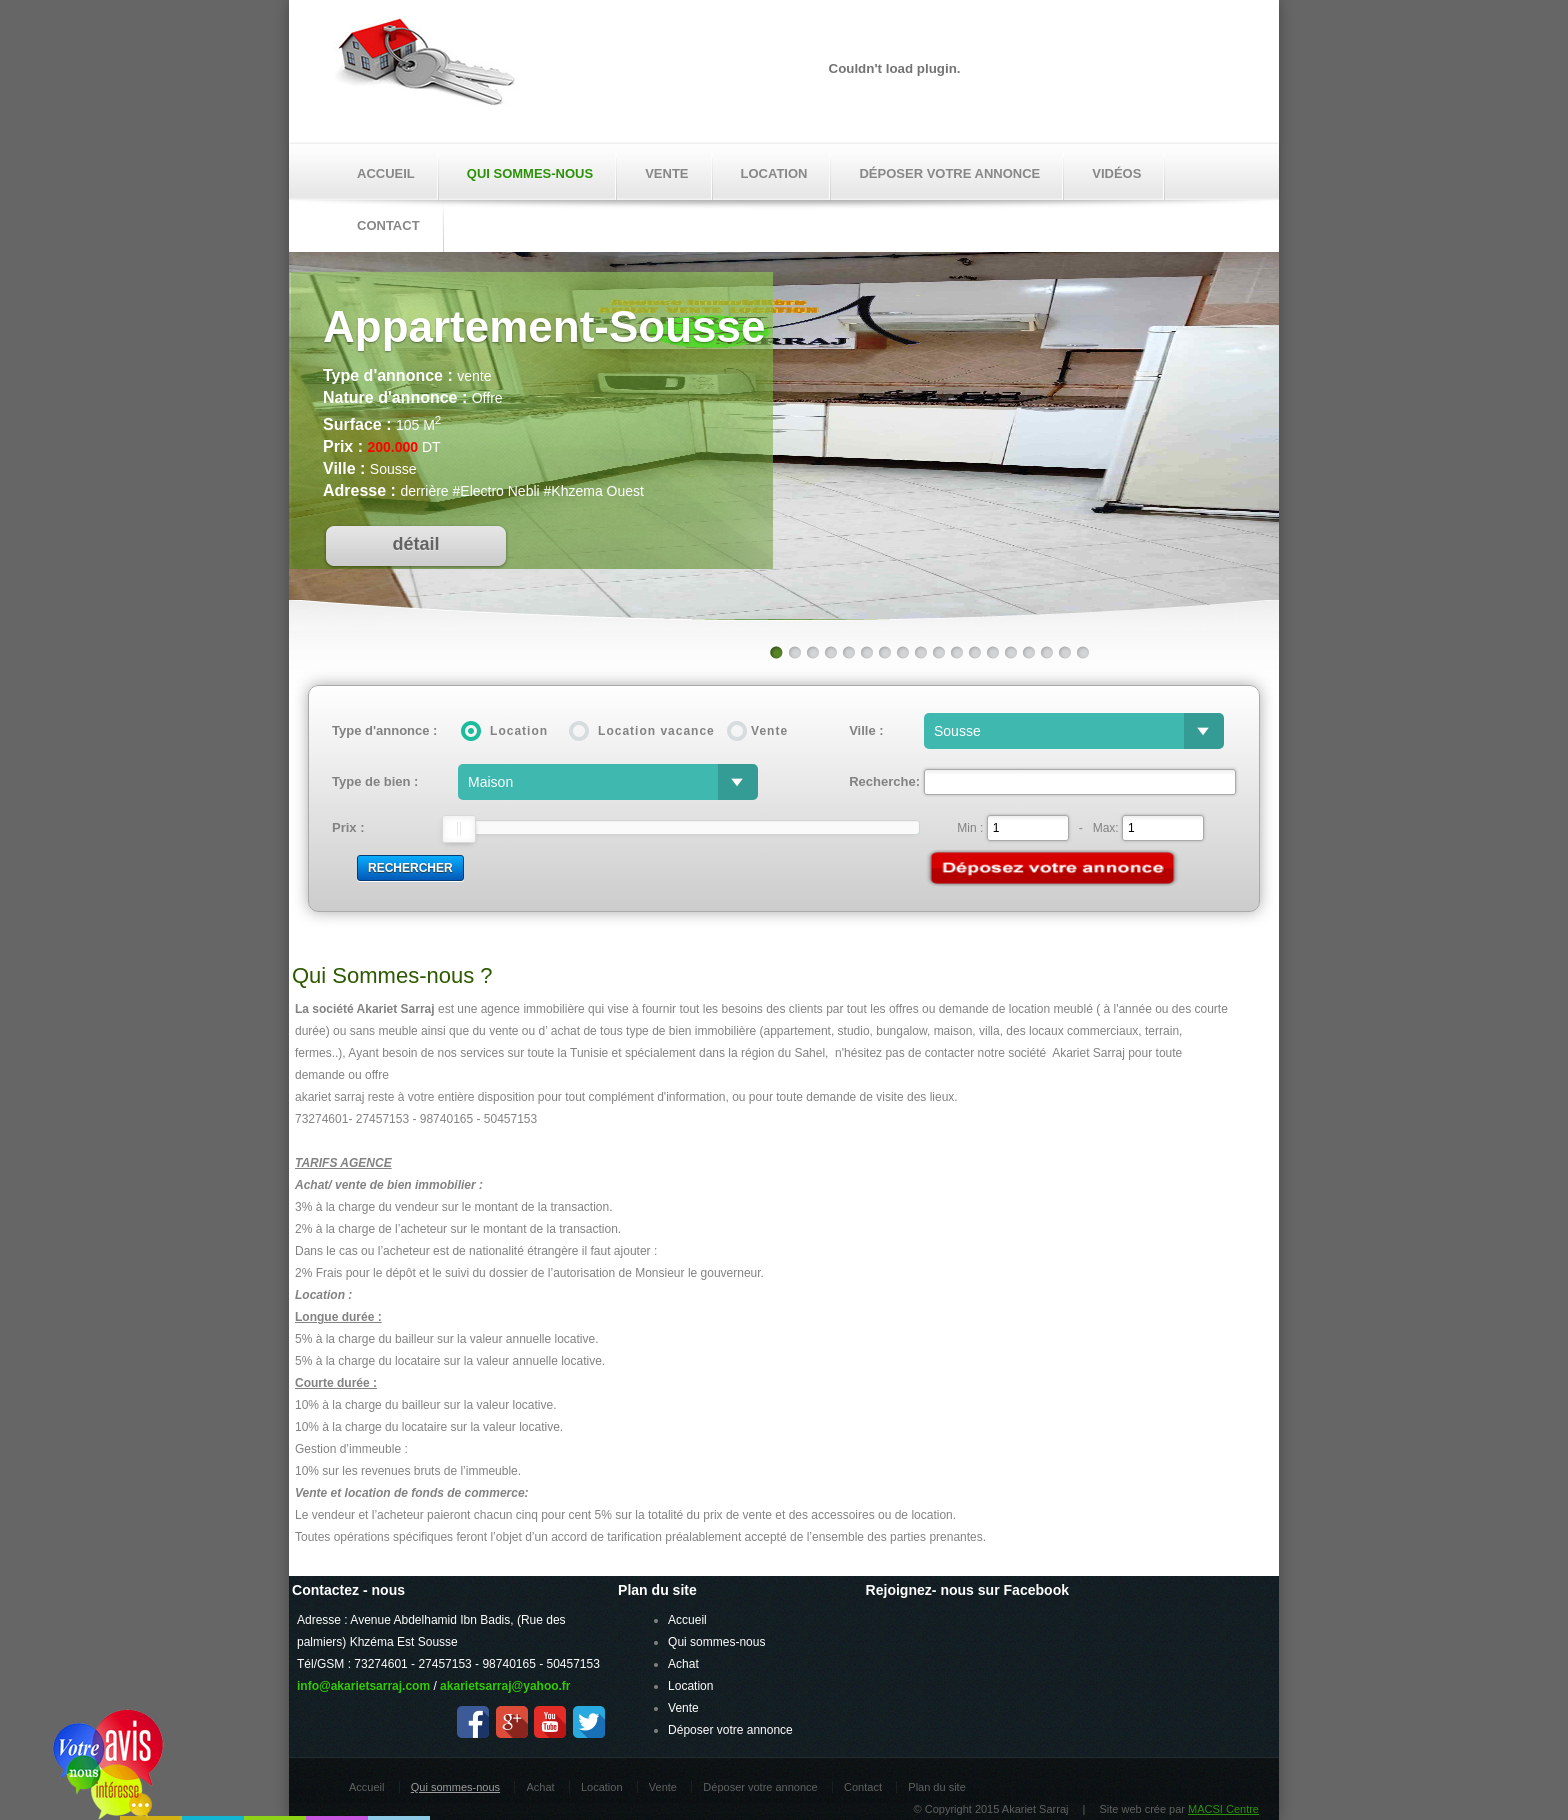 The width and height of the screenshot is (1568, 1820). I want to click on 17, so click(1064, 652).